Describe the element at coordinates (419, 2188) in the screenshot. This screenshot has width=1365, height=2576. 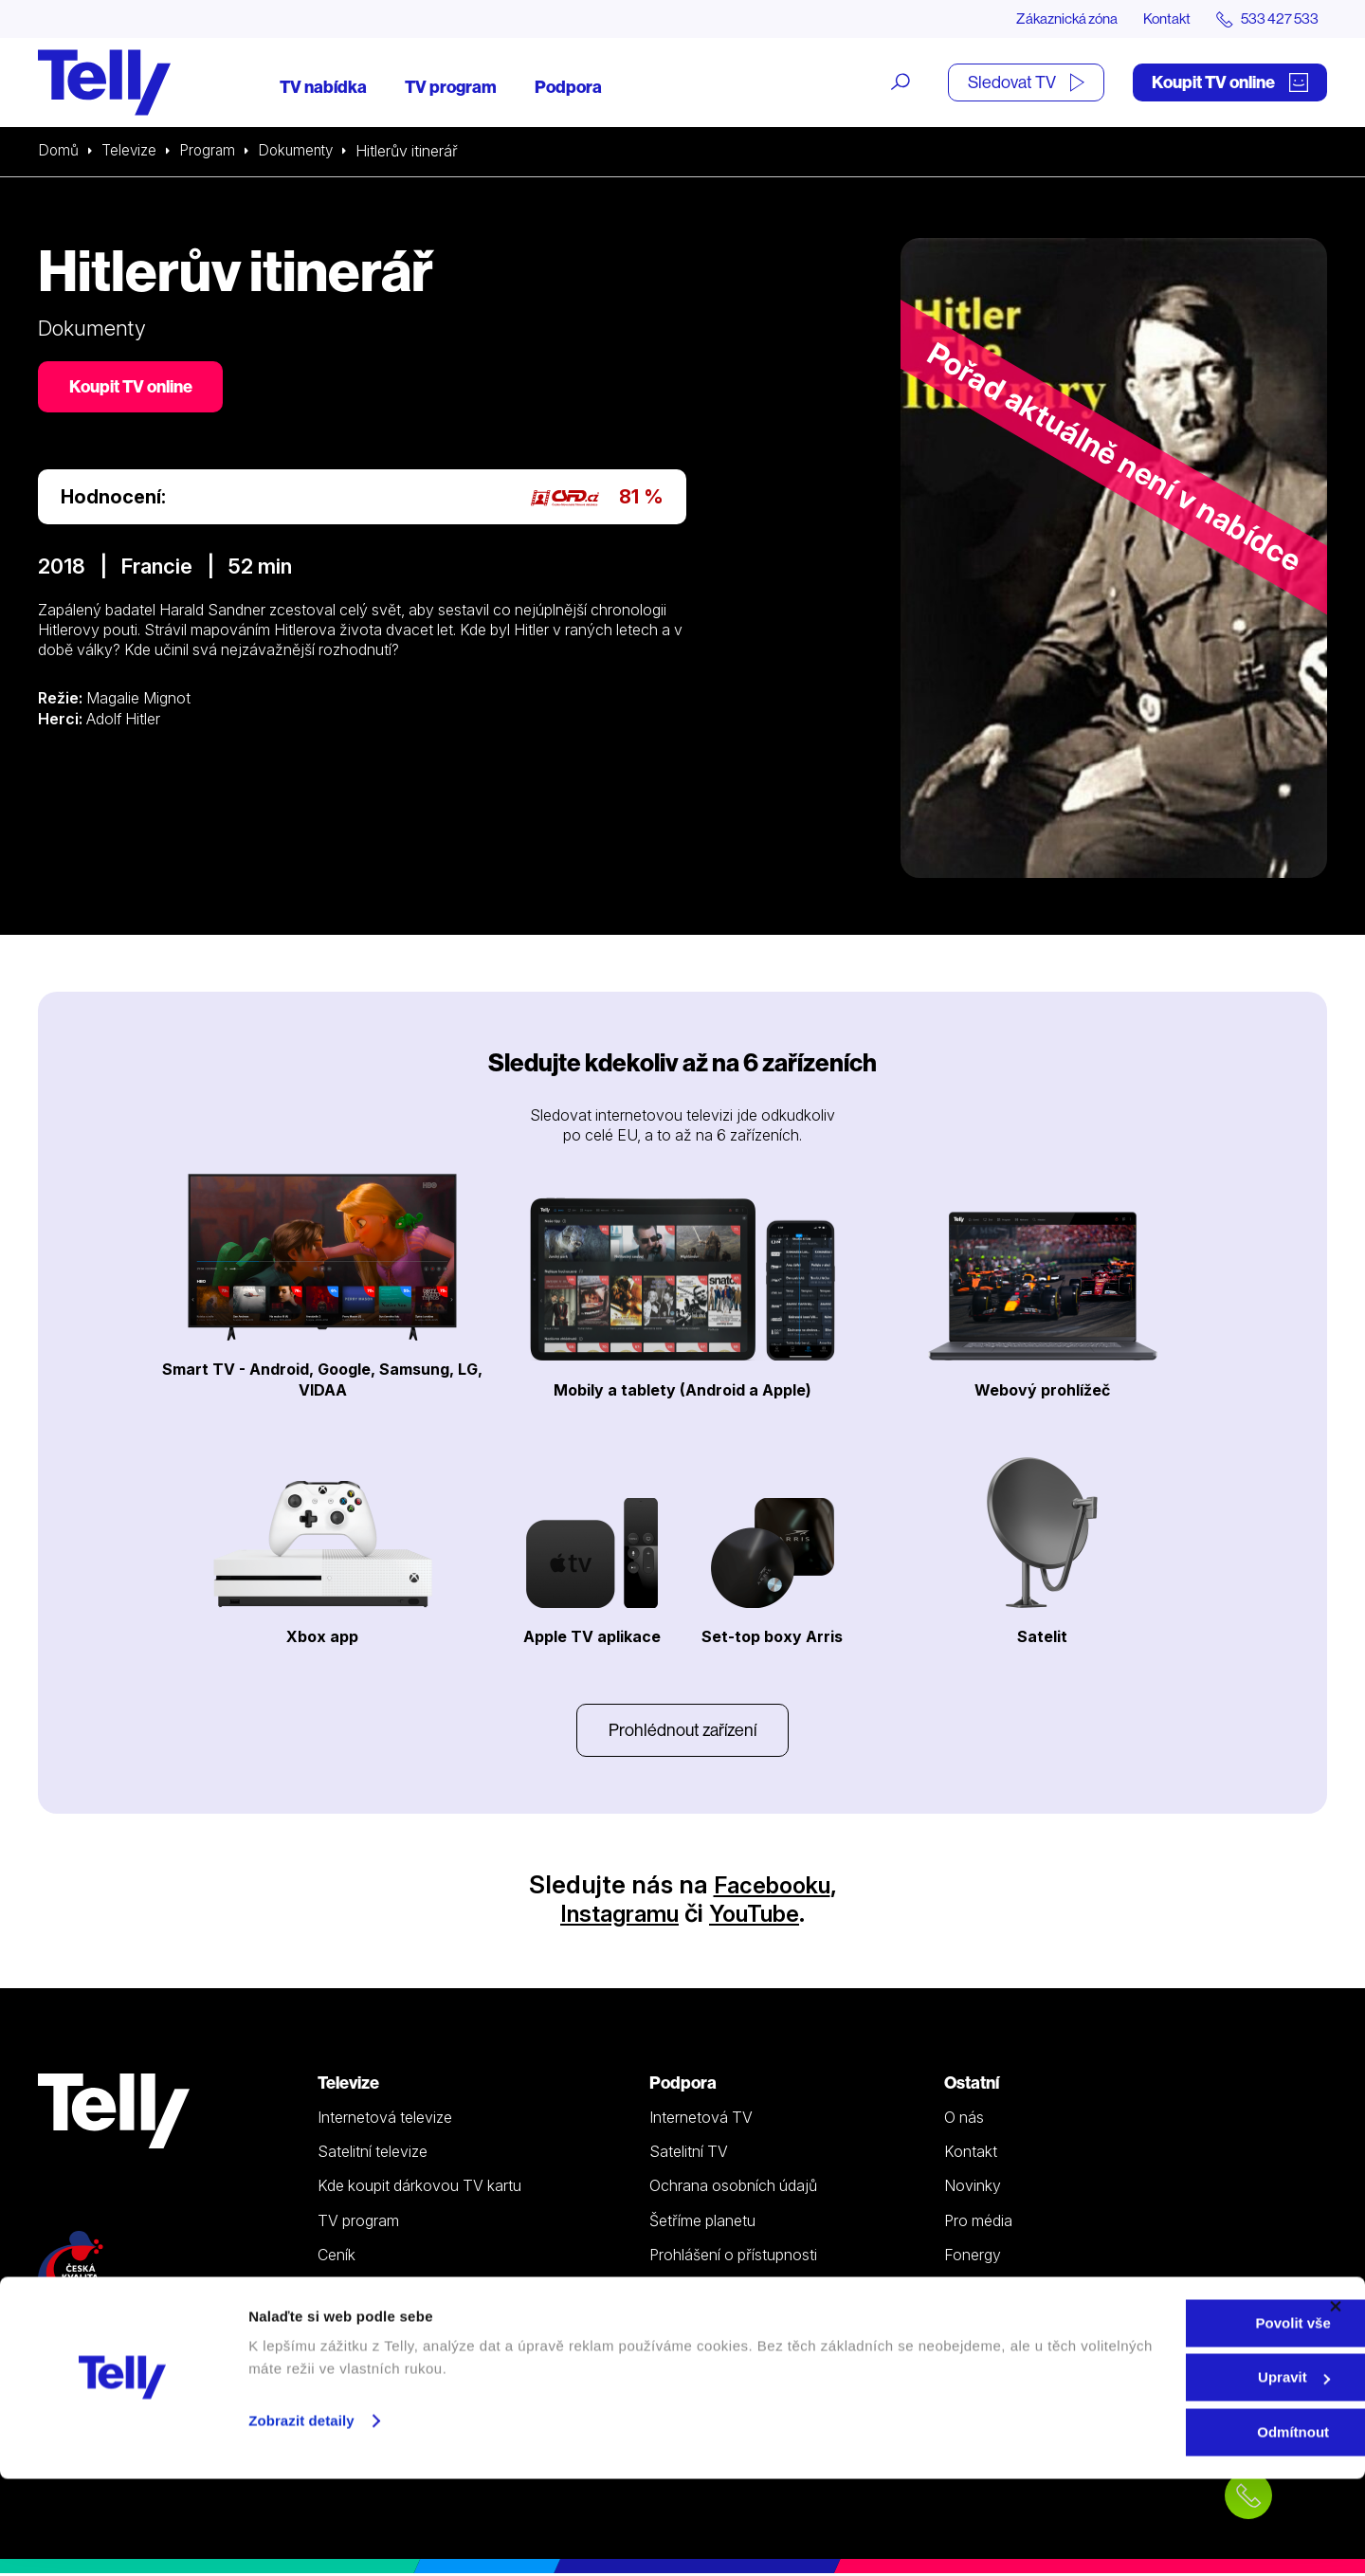
I see `Kde koupit dárkovou TV kartu` at that location.